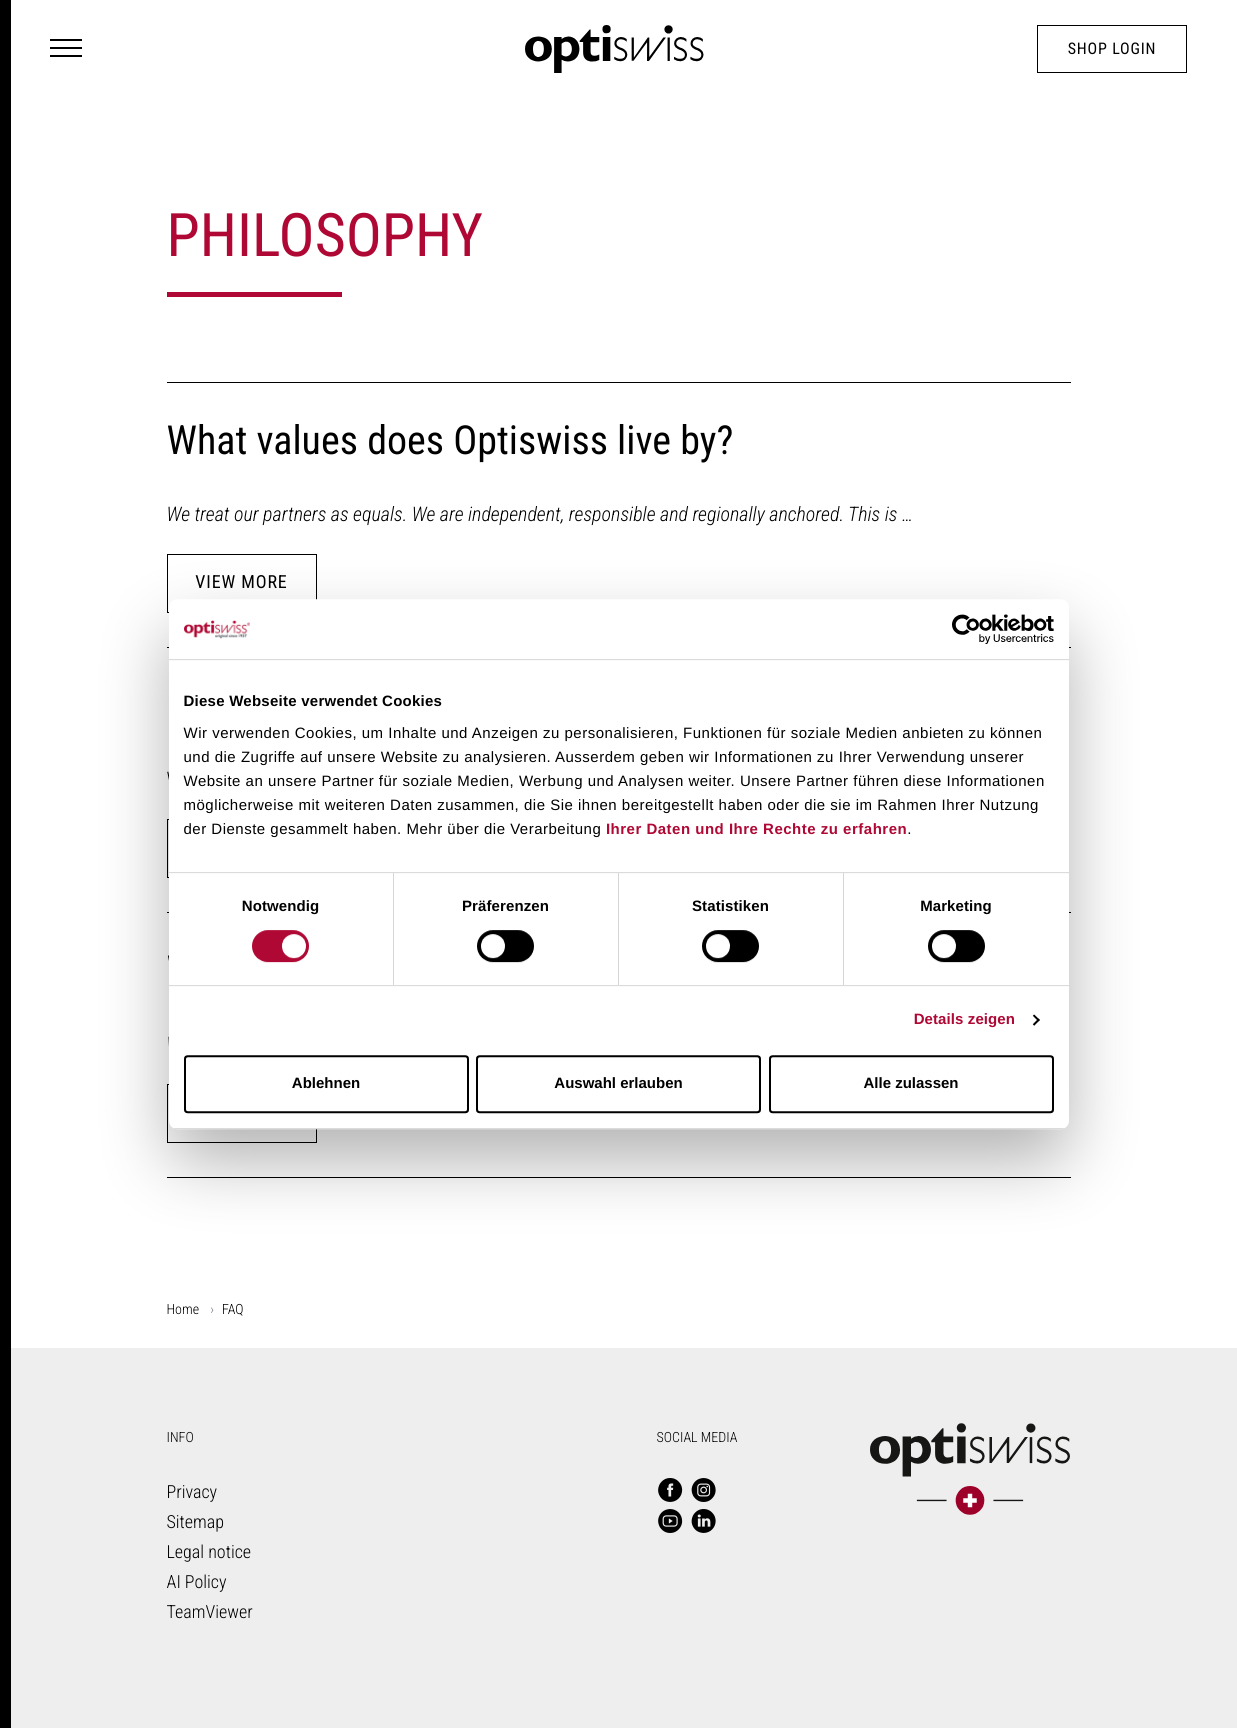  I want to click on View more, so click(241, 582).